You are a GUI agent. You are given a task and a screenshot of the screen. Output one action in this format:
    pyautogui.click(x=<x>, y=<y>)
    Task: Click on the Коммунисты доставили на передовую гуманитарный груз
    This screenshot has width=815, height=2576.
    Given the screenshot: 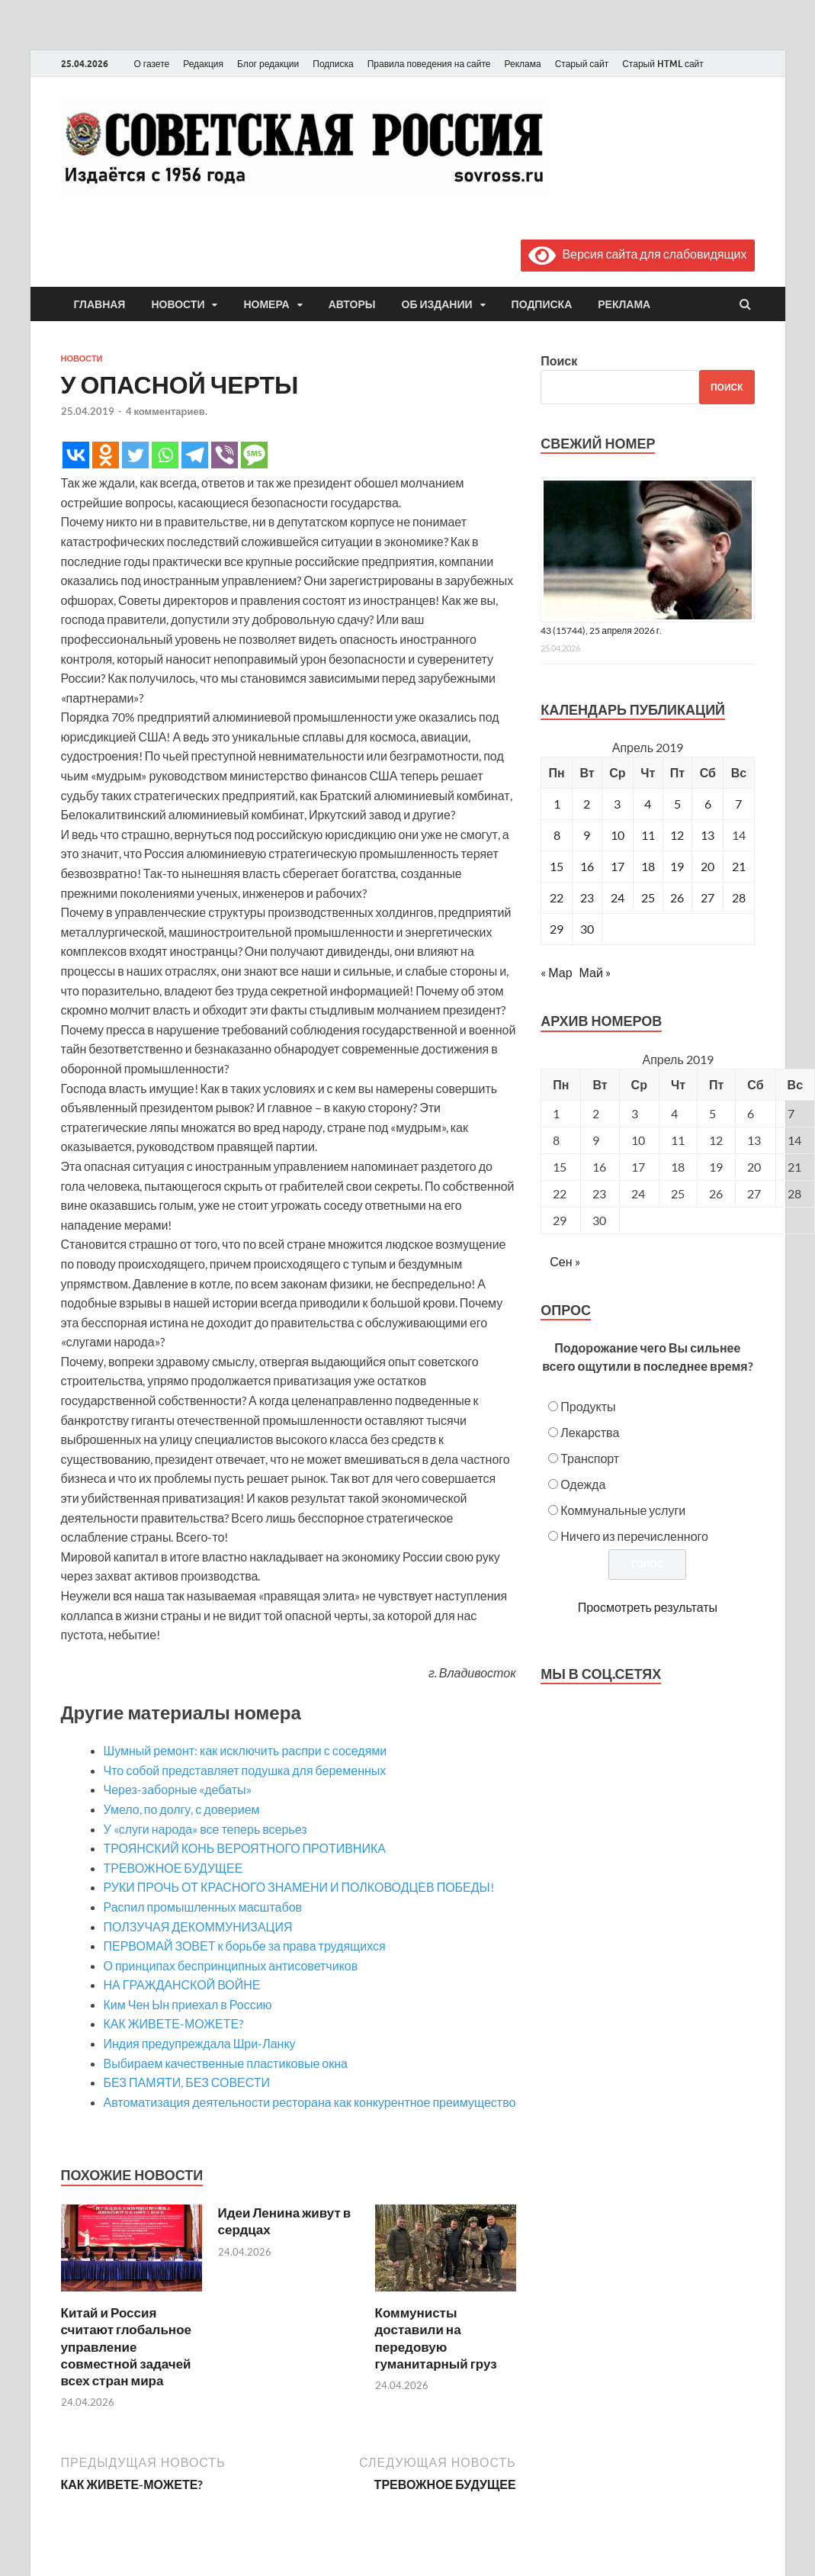 What is the action you would take?
    pyautogui.click(x=436, y=2337)
    